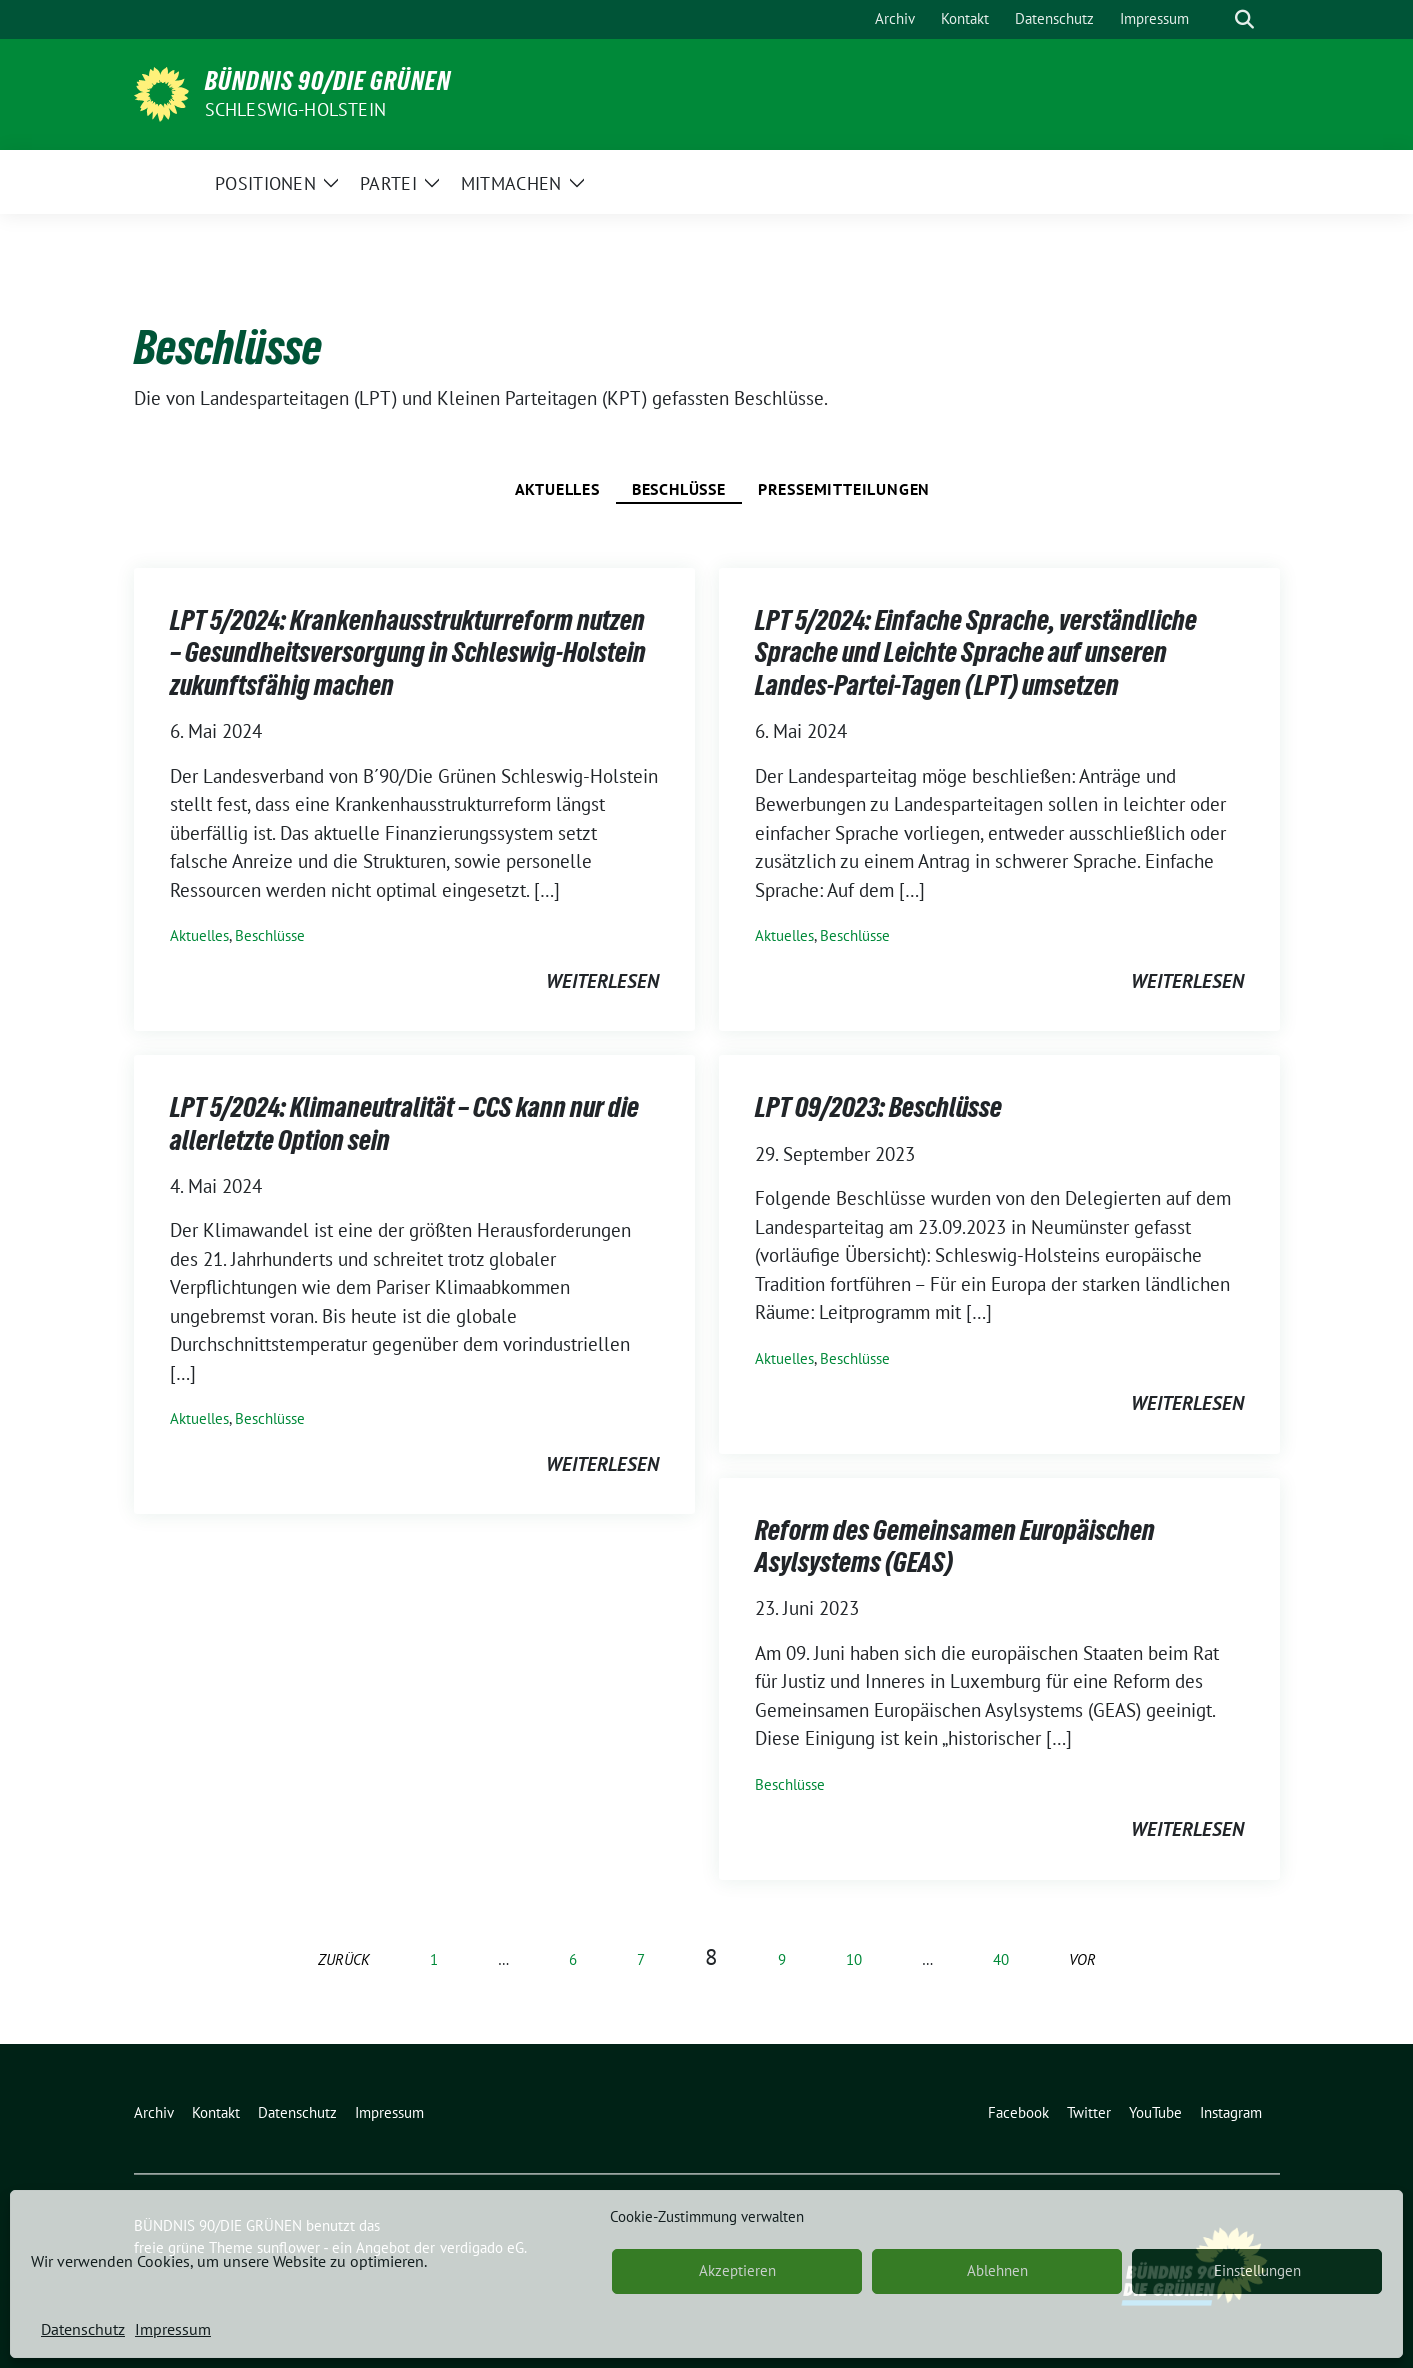  Describe the element at coordinates (1001, 1959) in the screenshot. I see `40` at that location.